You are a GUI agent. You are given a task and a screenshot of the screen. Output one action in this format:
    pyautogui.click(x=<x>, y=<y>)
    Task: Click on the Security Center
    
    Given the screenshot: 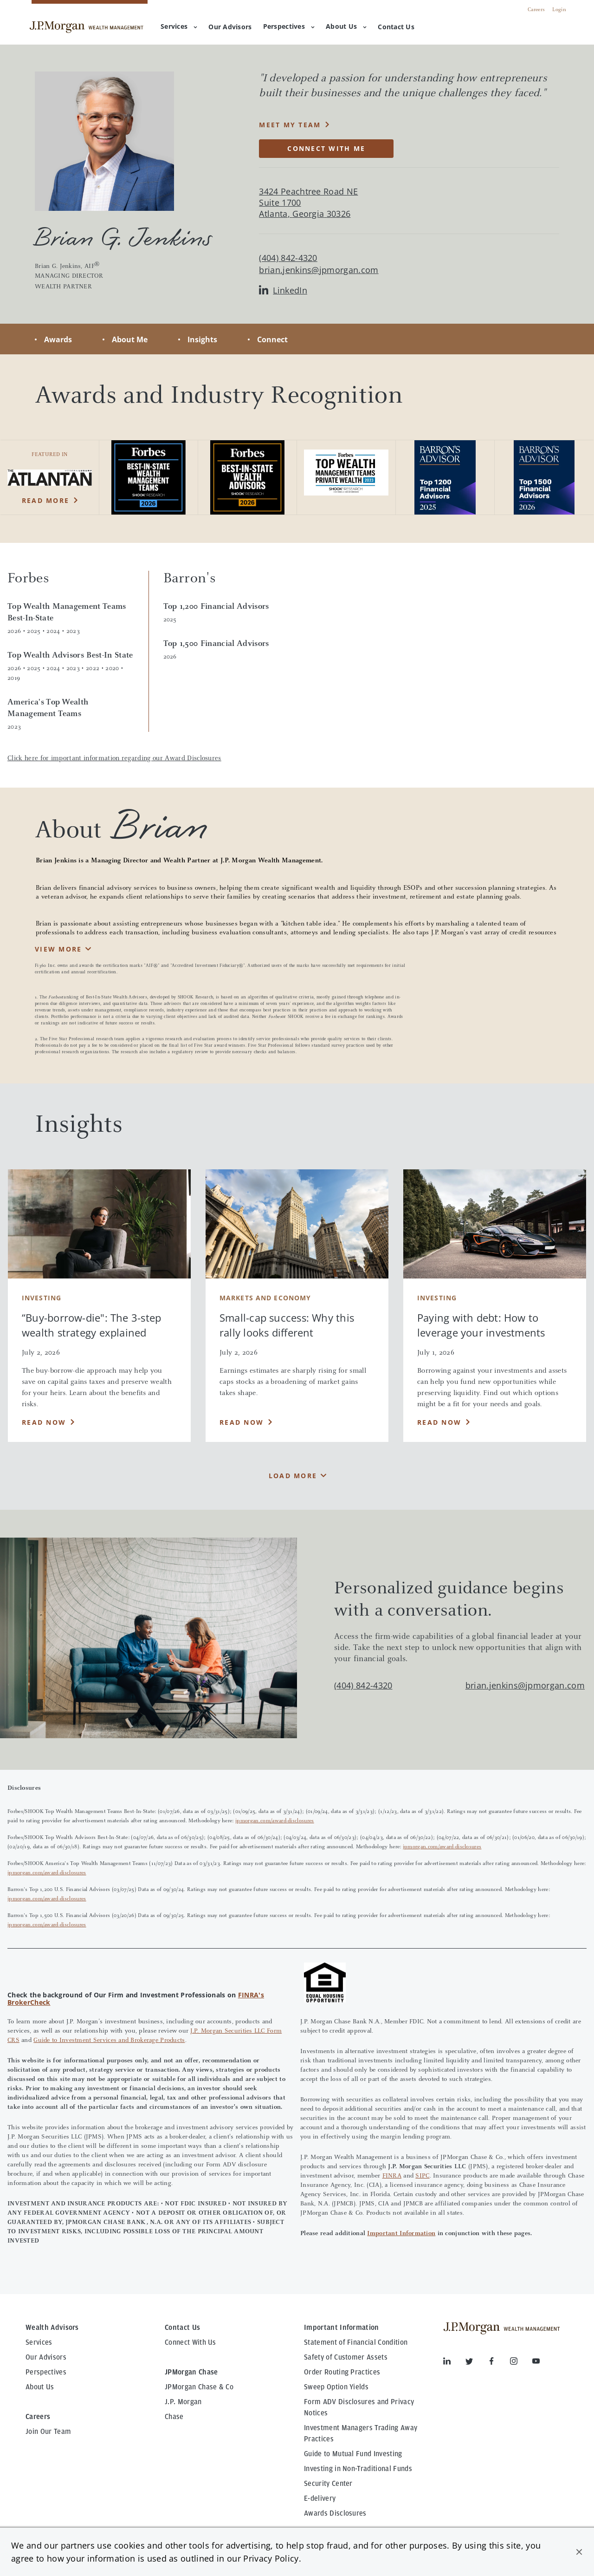 What is the action you would take?
    pyautogui.click(x=328, y=2483)
    